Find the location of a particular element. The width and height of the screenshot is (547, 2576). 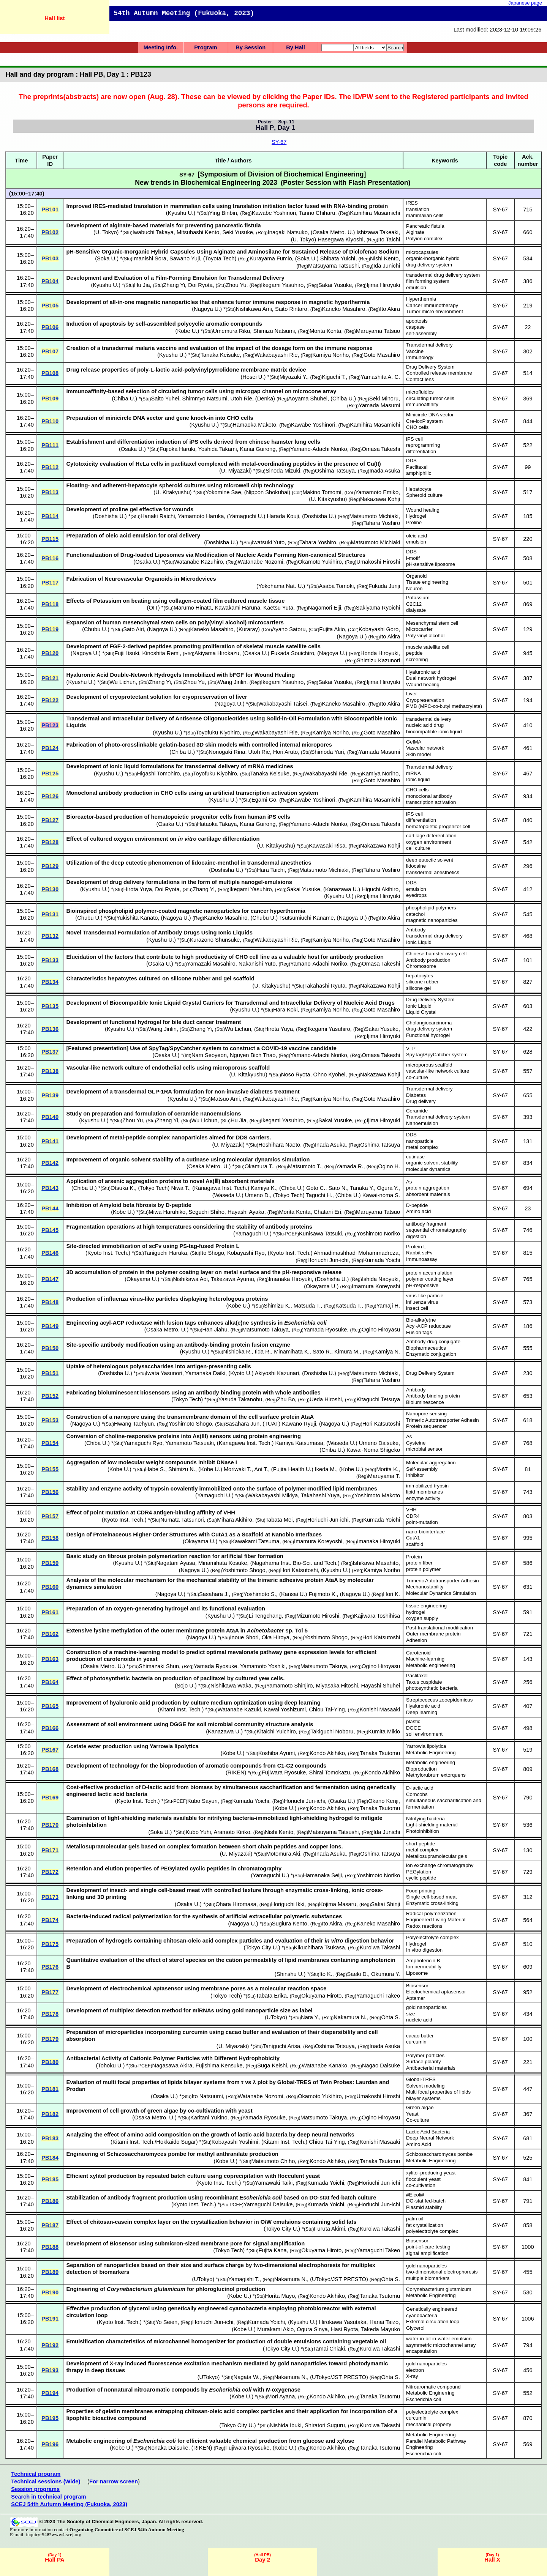

Inagaki Natsuko is located at coordinates (288, 232).